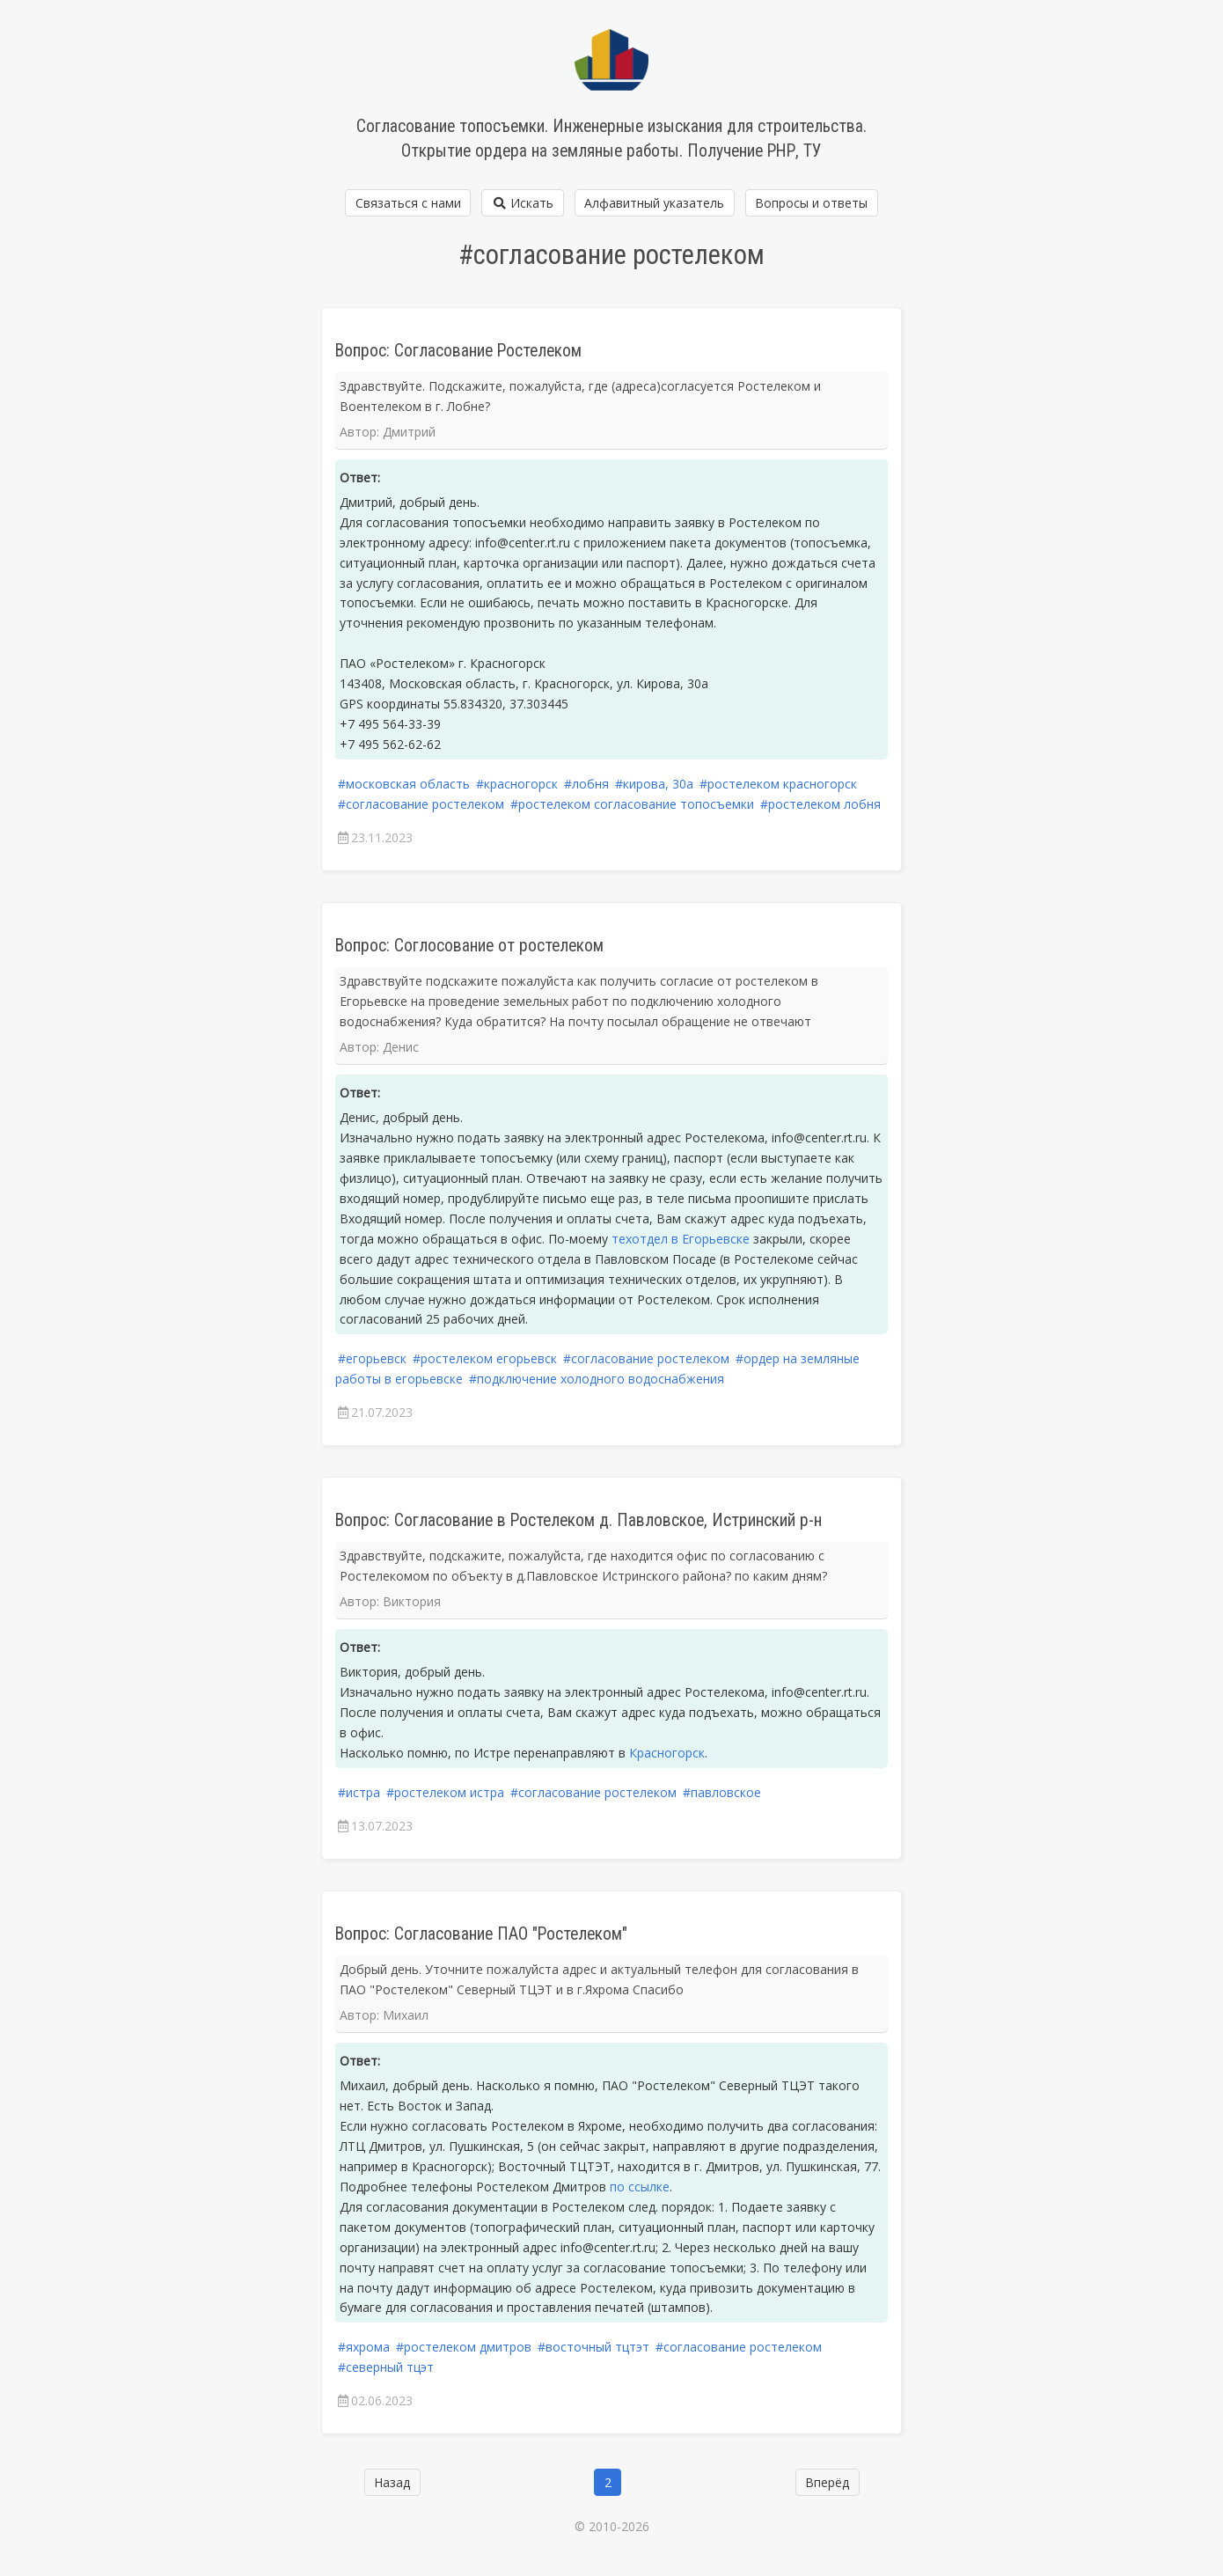 Image resolution: width=1223 pixels, height=2576 pixels. Describe the element at coordinates (404, 783) in the screenshot. I see `#московская область` at that location.